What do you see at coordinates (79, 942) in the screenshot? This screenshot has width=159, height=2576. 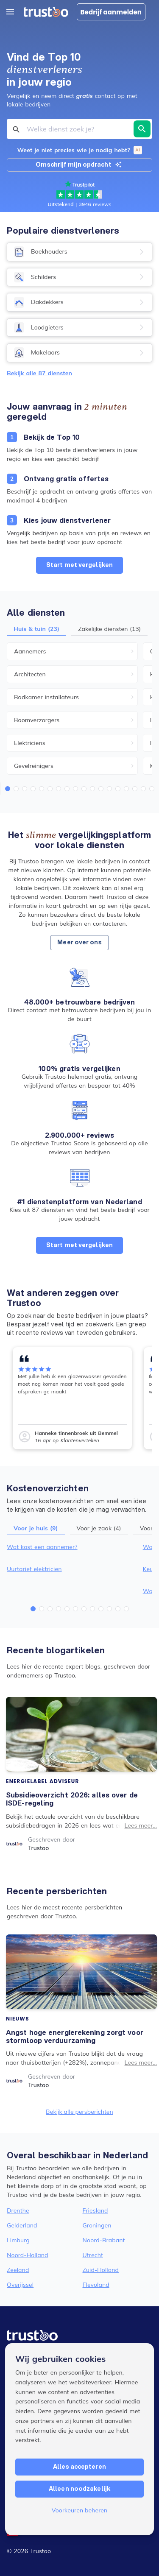 I see `Meer over ons` at bounding box center [79, 942].